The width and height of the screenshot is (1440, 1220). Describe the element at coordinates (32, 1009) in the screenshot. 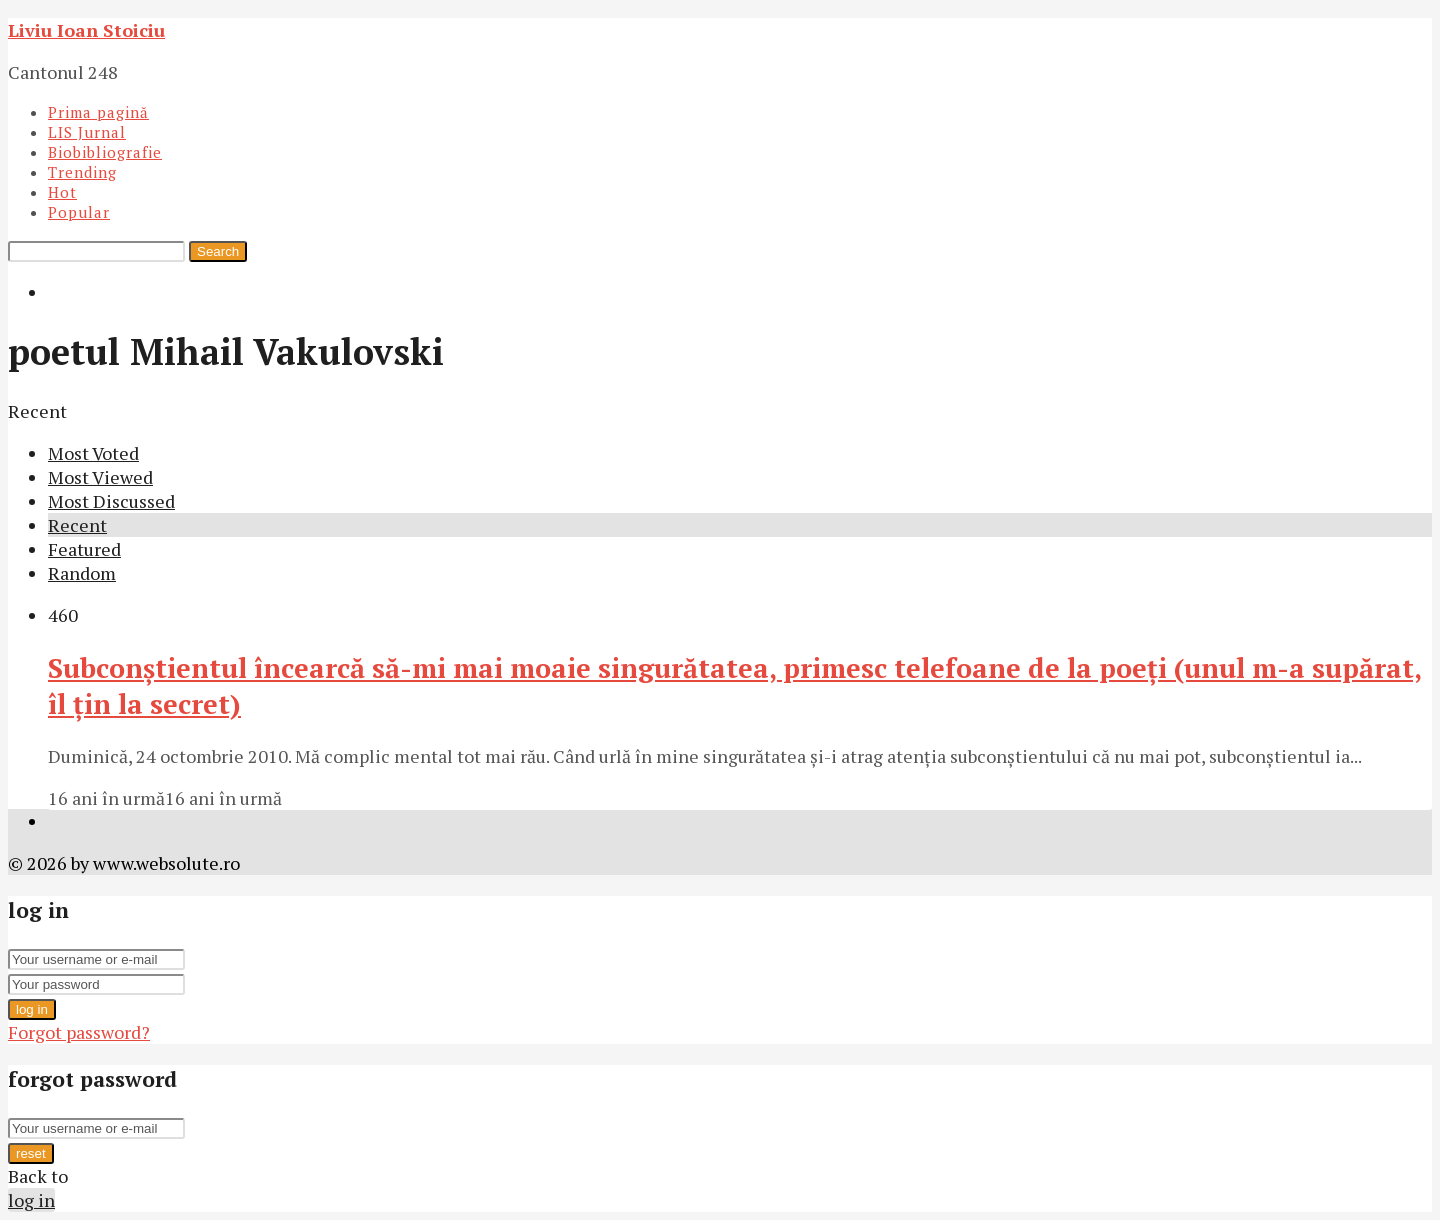

I see `log in` at that location.